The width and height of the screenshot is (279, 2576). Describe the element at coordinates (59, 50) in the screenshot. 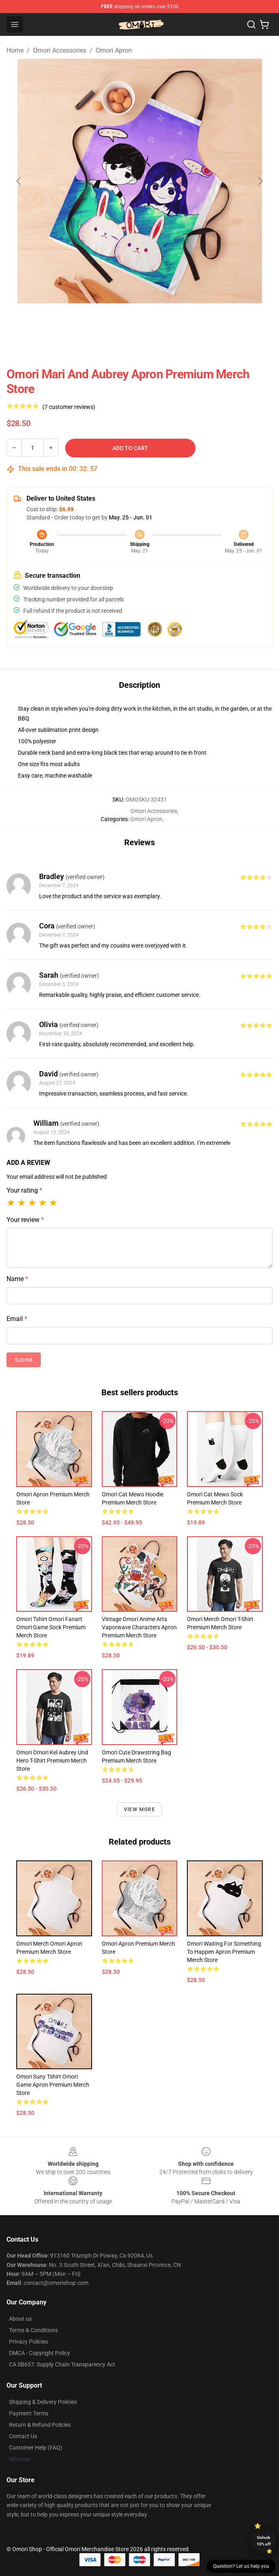

I see `Omori Accessories` at that location.